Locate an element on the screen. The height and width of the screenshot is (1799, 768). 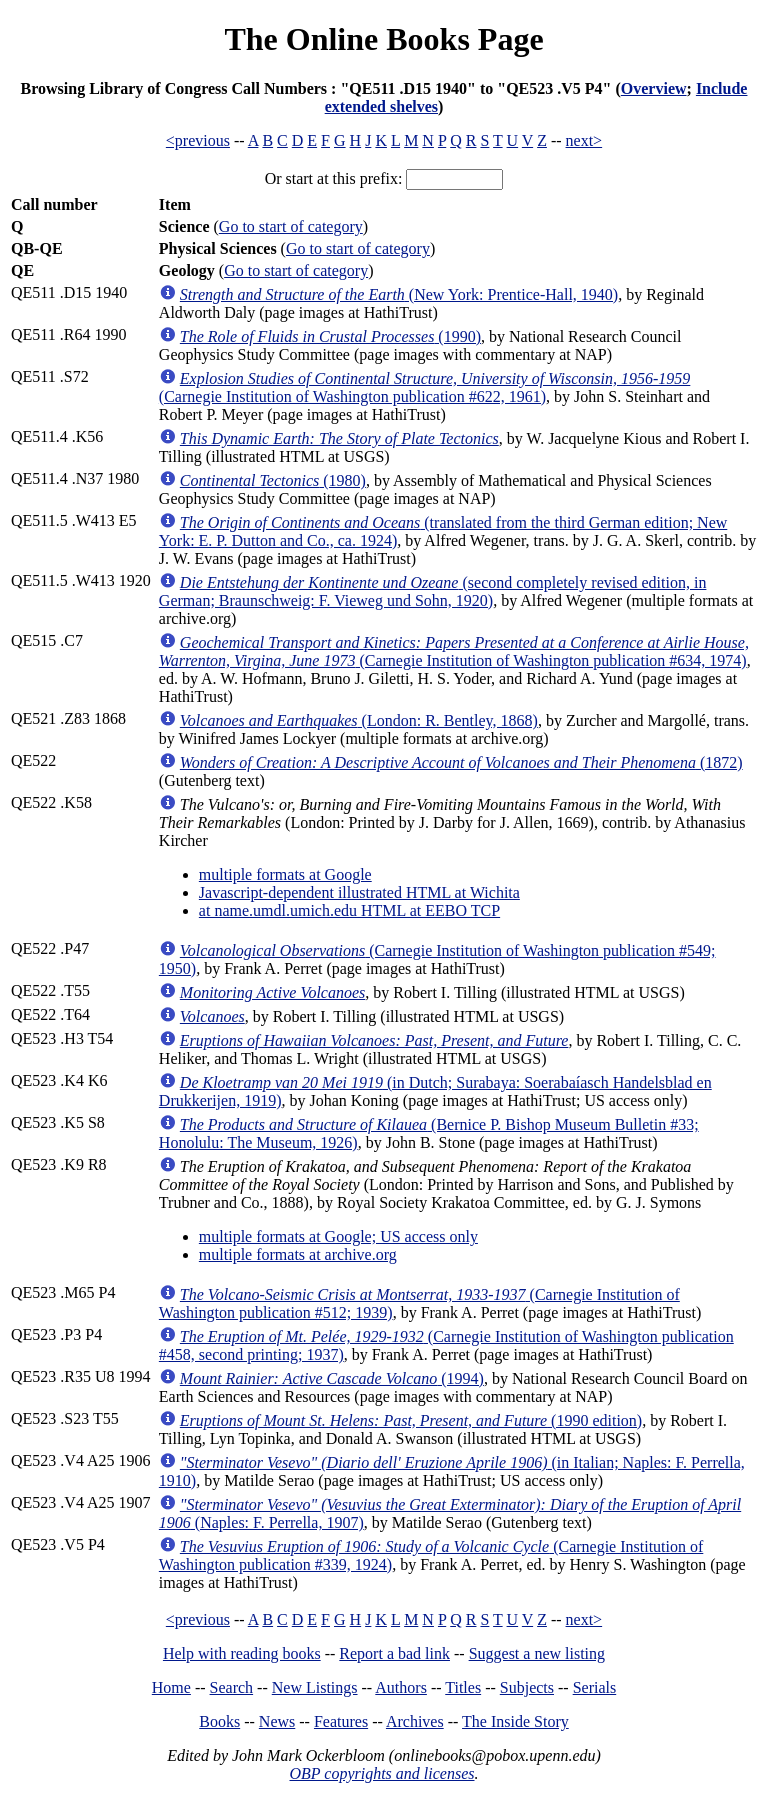
The Inside Story is located at coordinates (515, 1721).